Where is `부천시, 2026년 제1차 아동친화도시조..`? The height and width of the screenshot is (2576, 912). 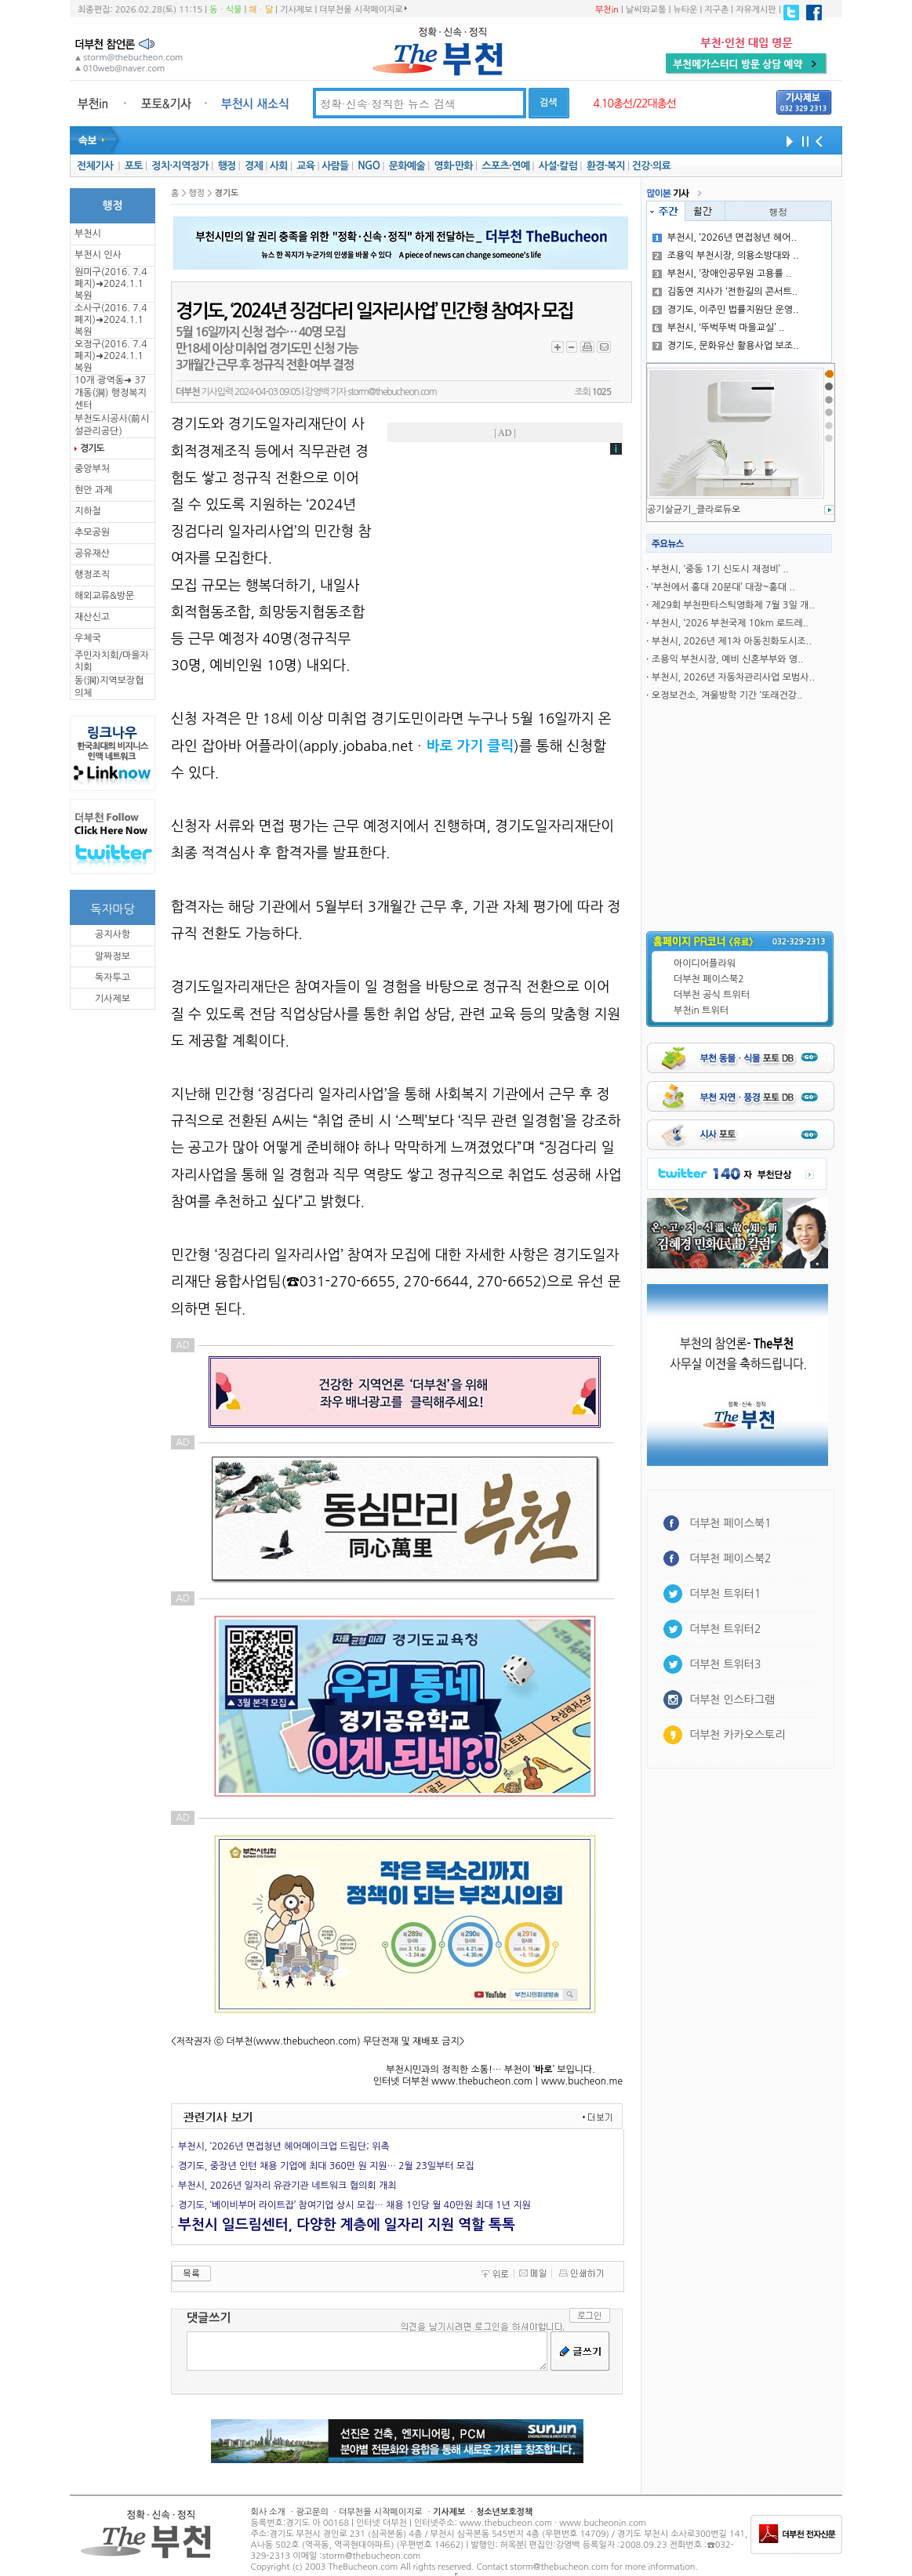 부천시, 2026년 제1차 아동친화도시조.. is located at coordinates (732, 641).